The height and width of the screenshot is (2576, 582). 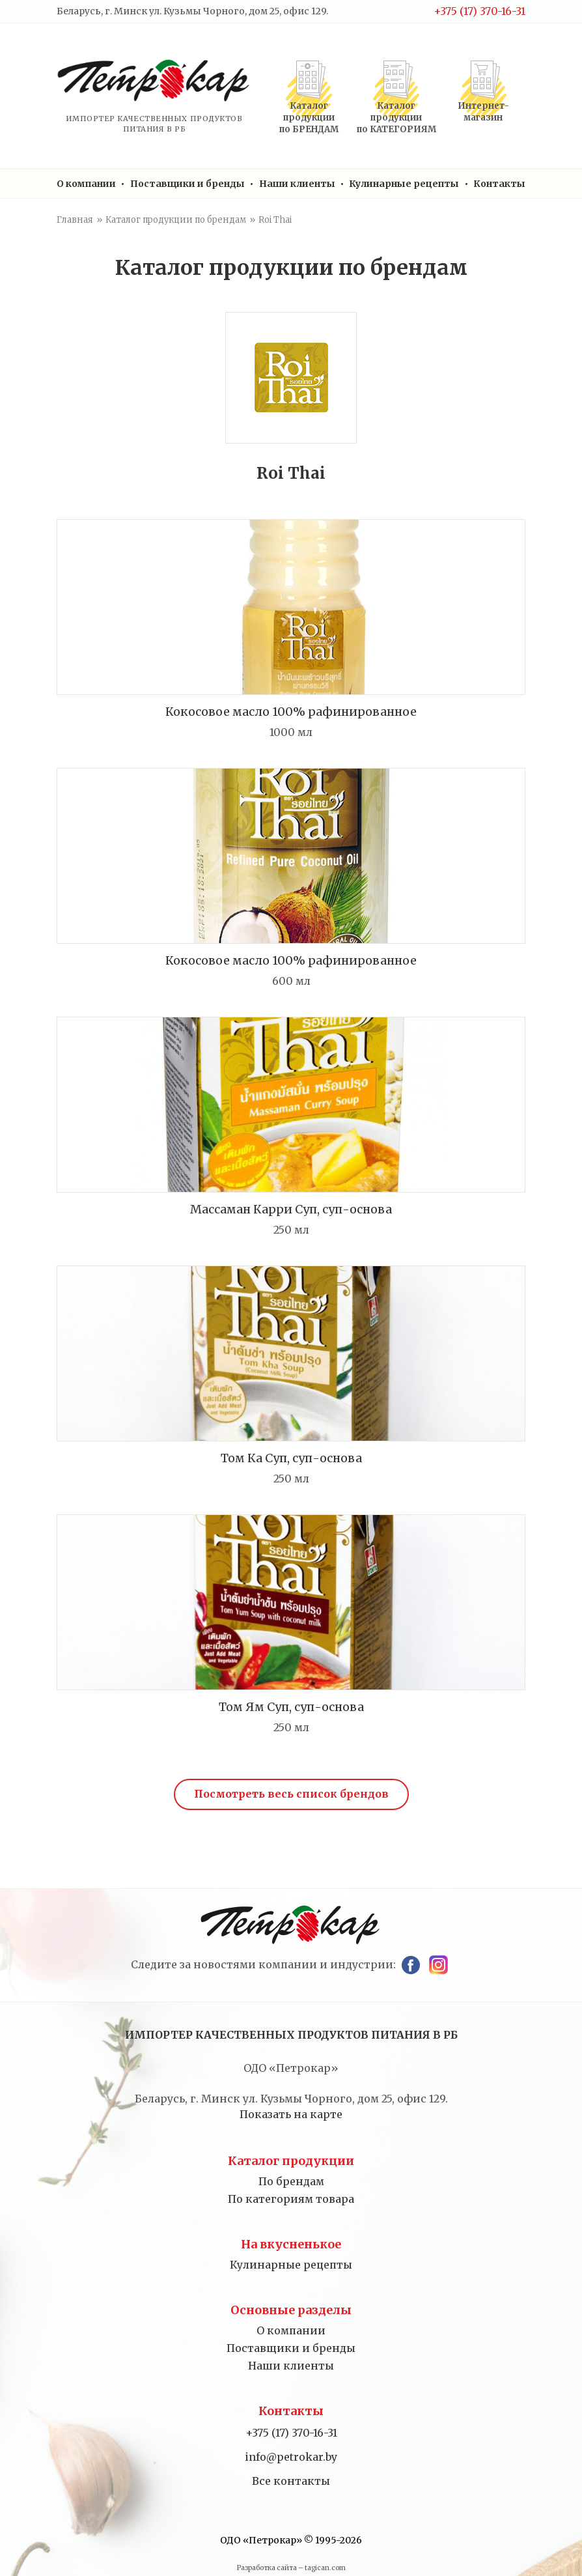 I want to click on Контакты, so click(x=499, y=184).